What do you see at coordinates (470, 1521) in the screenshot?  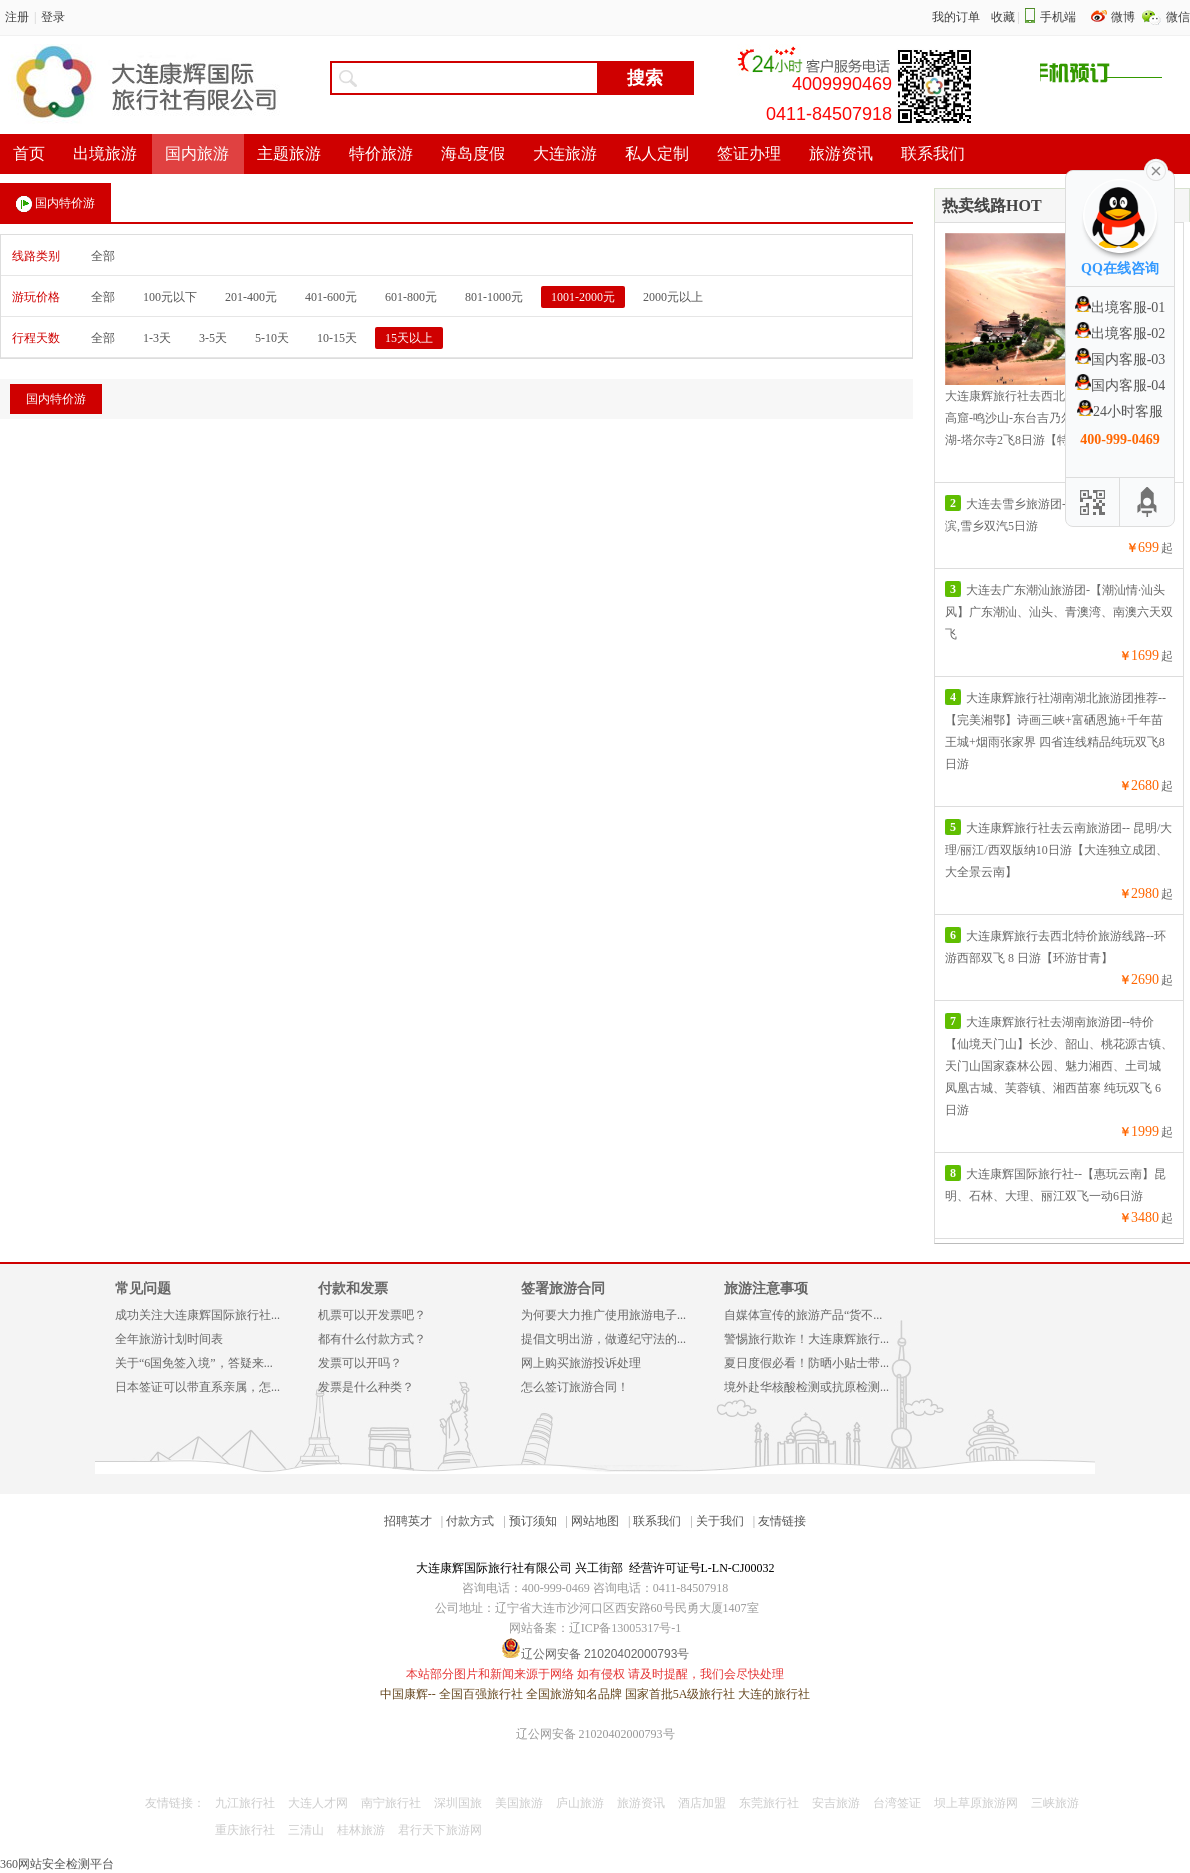 I see `付款方式` at bounding box center [470, 1521].